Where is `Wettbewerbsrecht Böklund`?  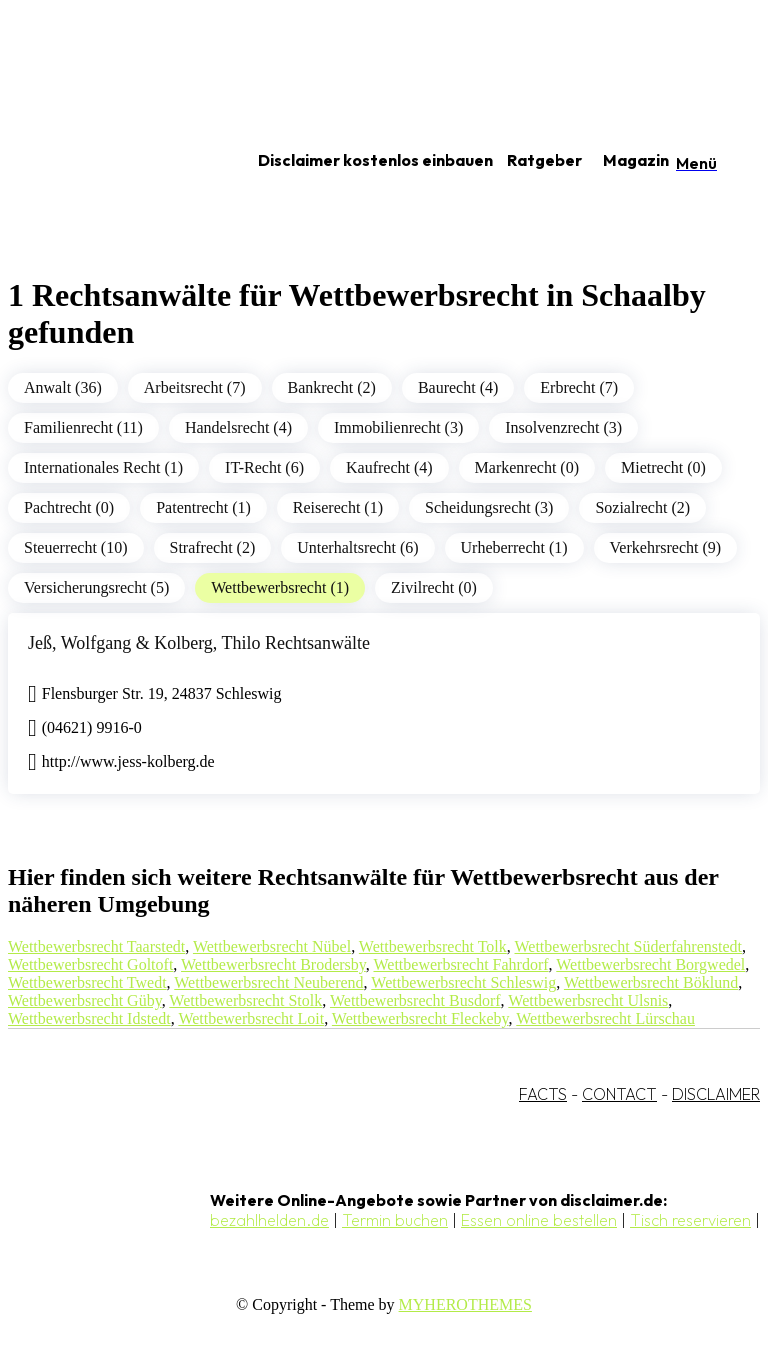 Wettbewerbsrecht Böklund is located at coordinates (651, 982).